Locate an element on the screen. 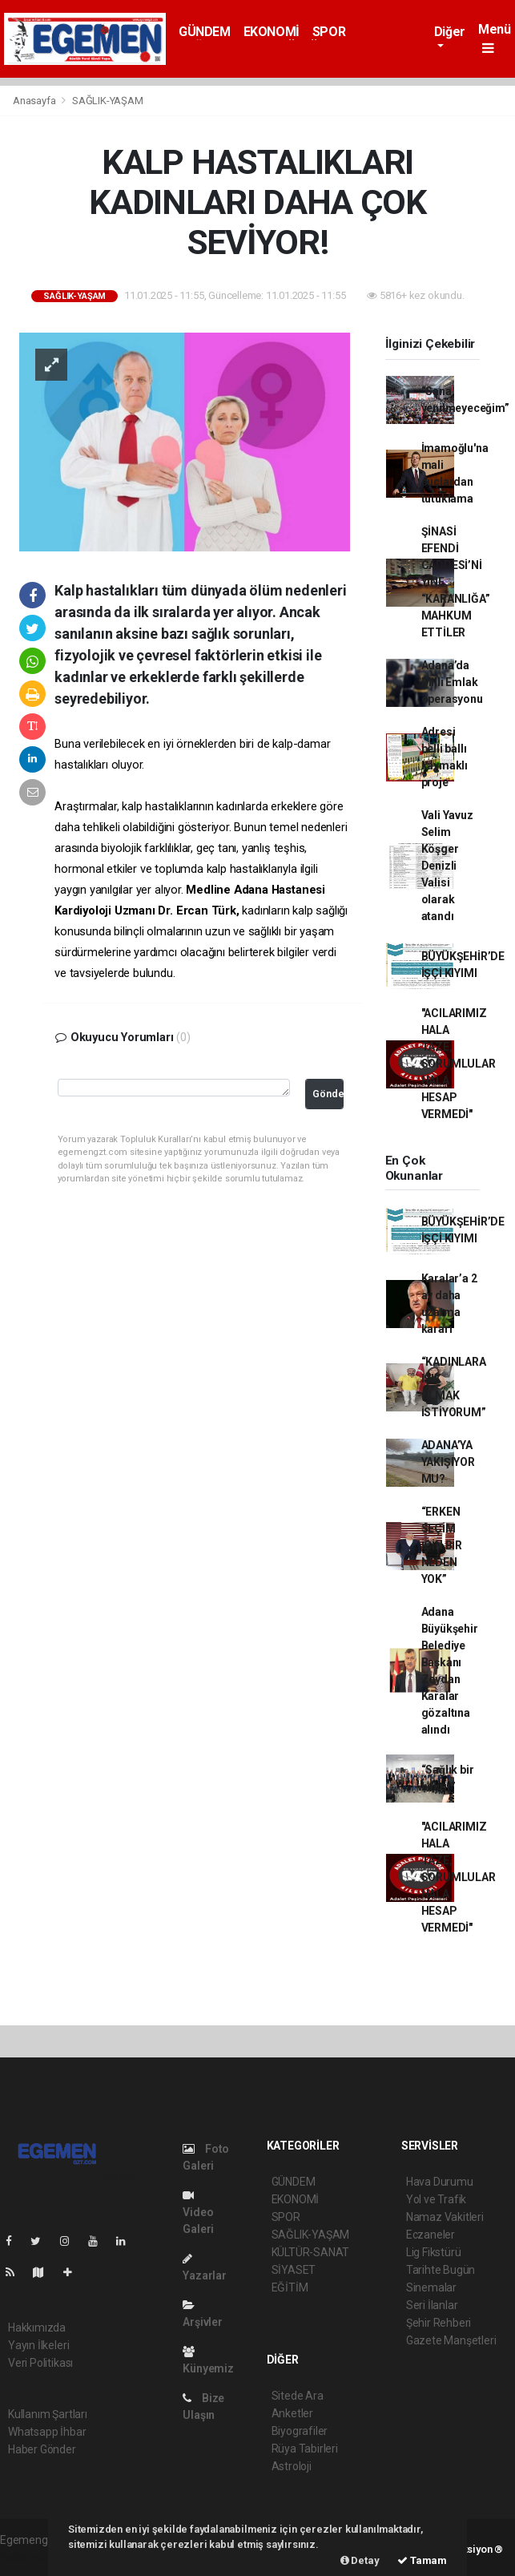 This screenshot has width=515, height=2576. Hava Durumu is located at coordinates (439, 2181).